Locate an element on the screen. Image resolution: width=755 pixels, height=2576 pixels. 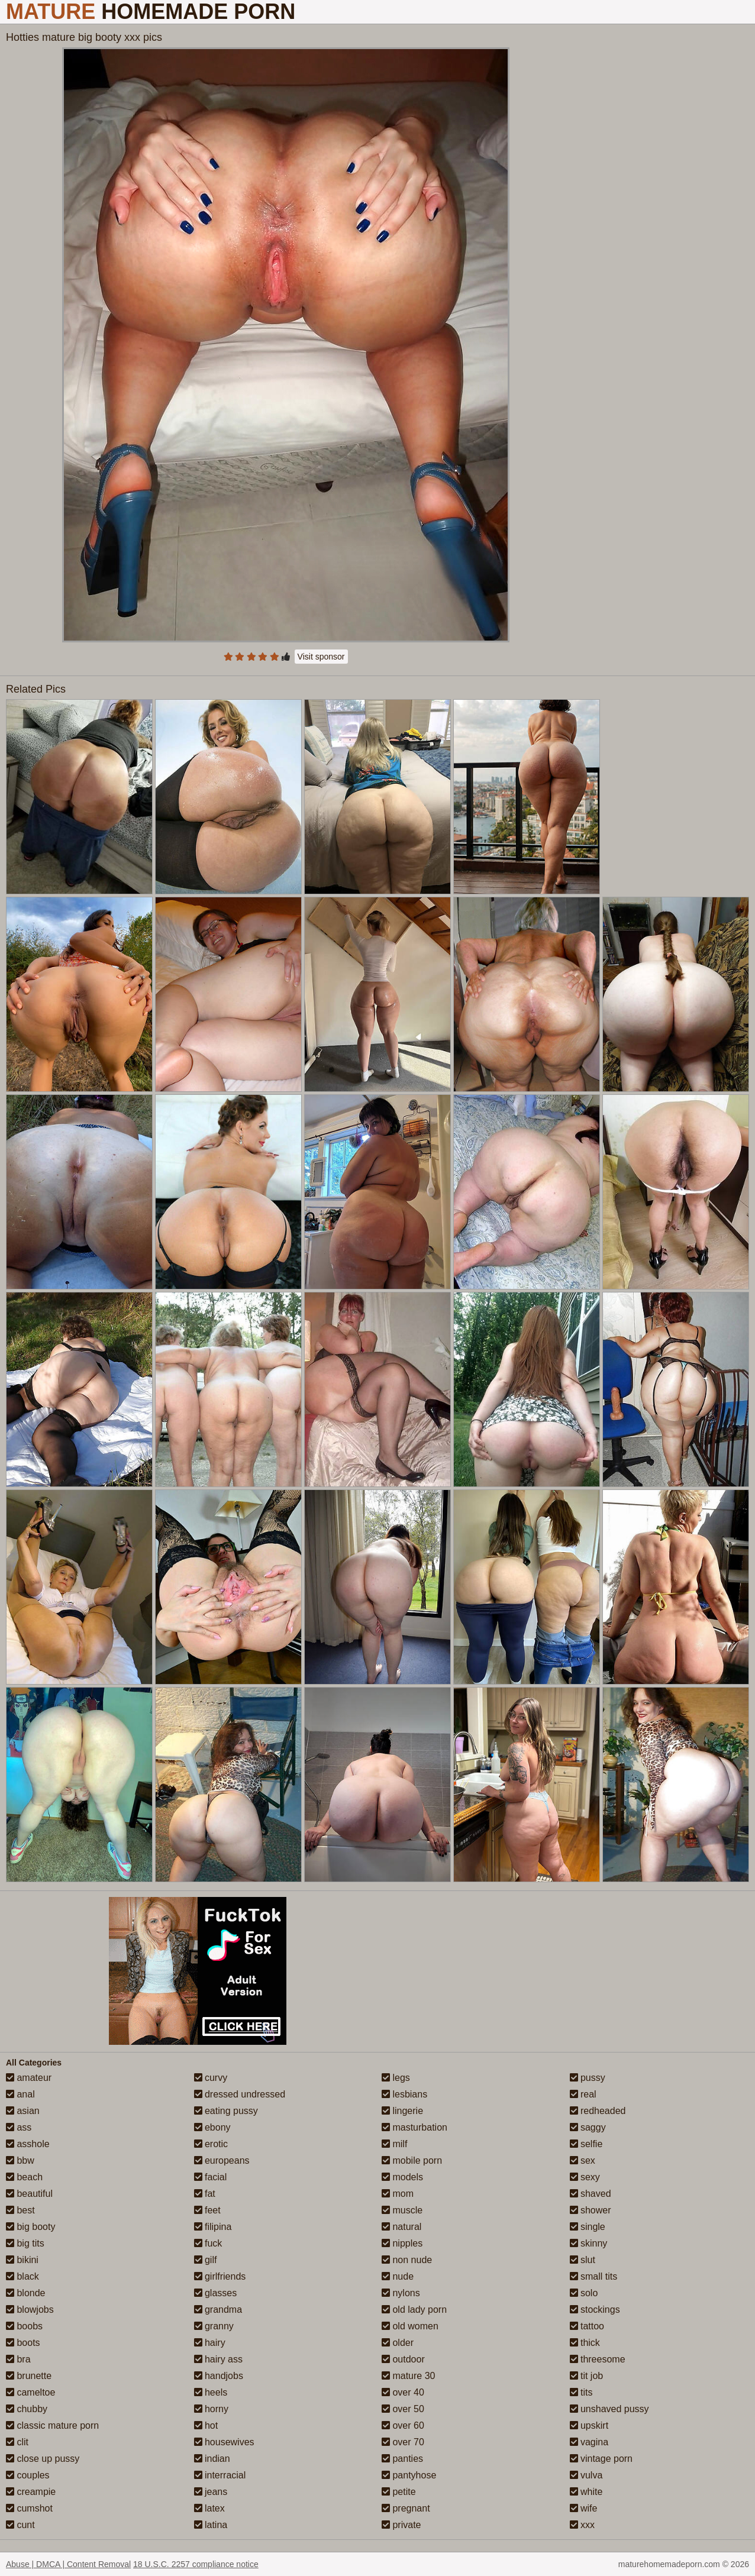
shaved is located at coordinates (590, 2194).